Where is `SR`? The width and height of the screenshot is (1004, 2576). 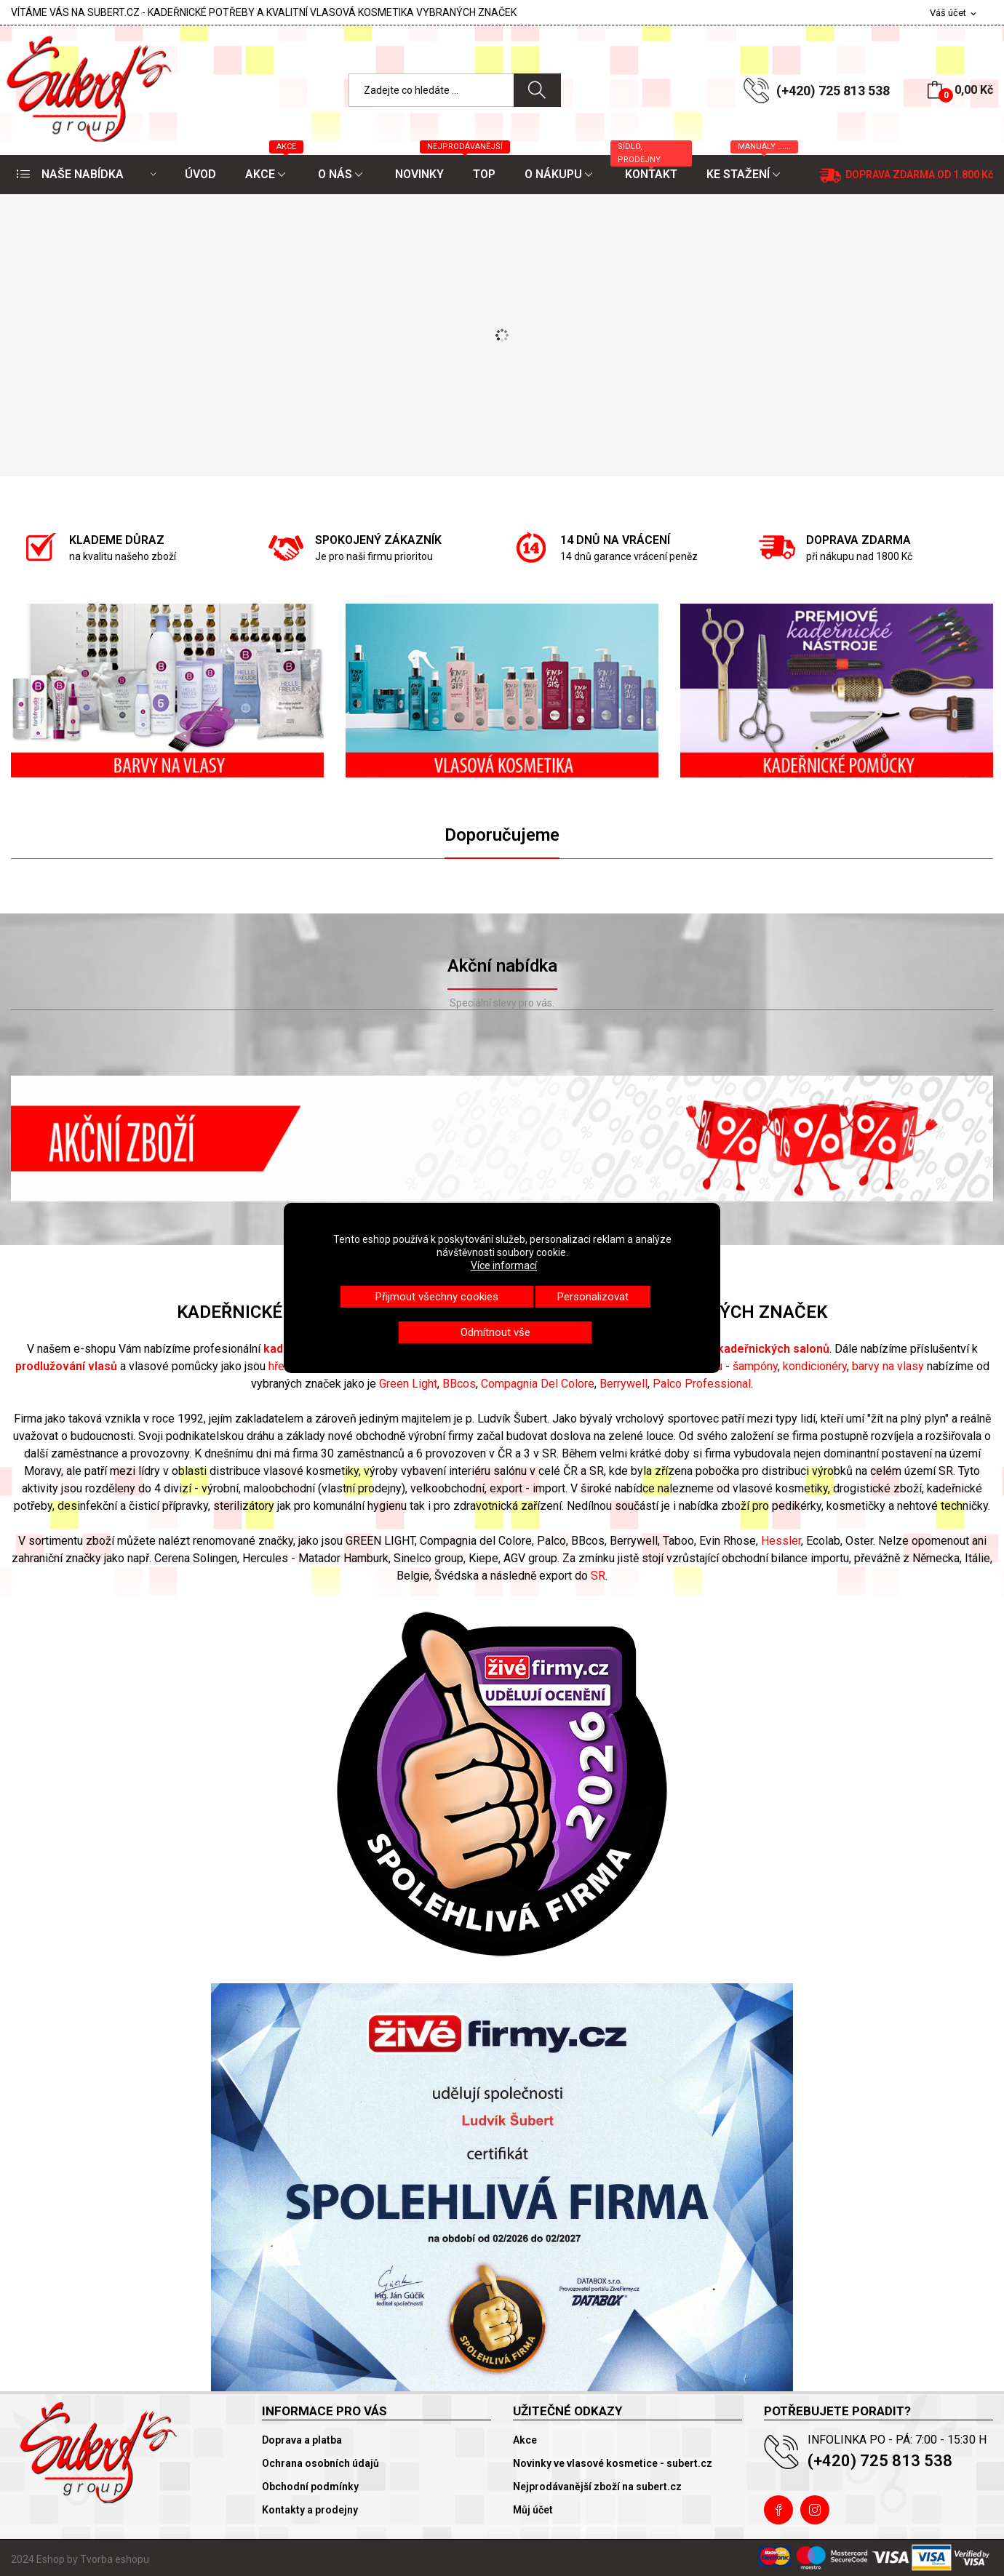
SR is located at coordinates (598, 1576).